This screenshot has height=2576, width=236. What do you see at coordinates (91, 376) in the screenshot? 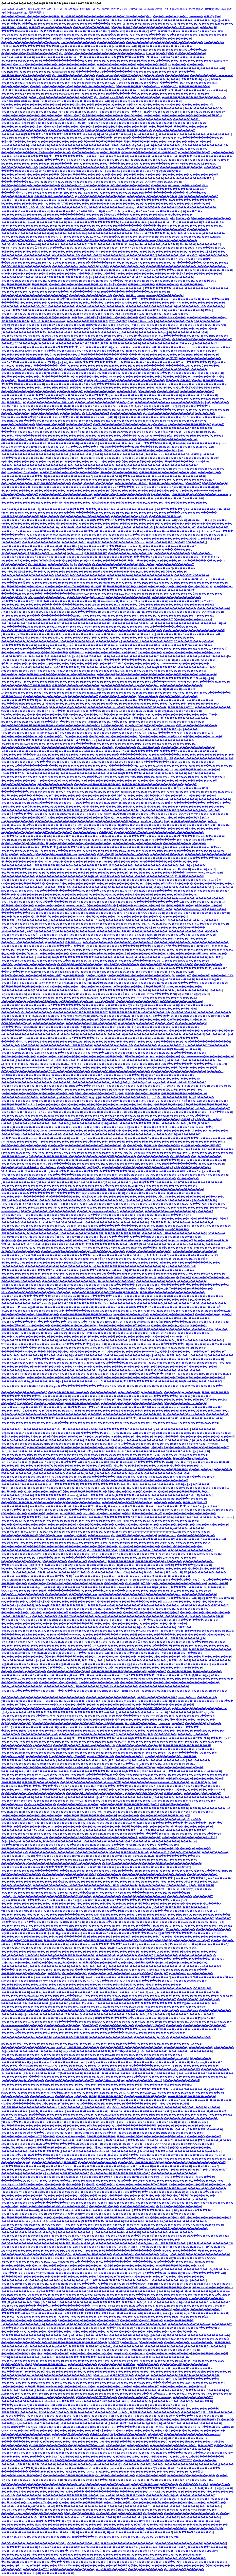
I see `���궯��av�����` at bounding box center [91, 376].